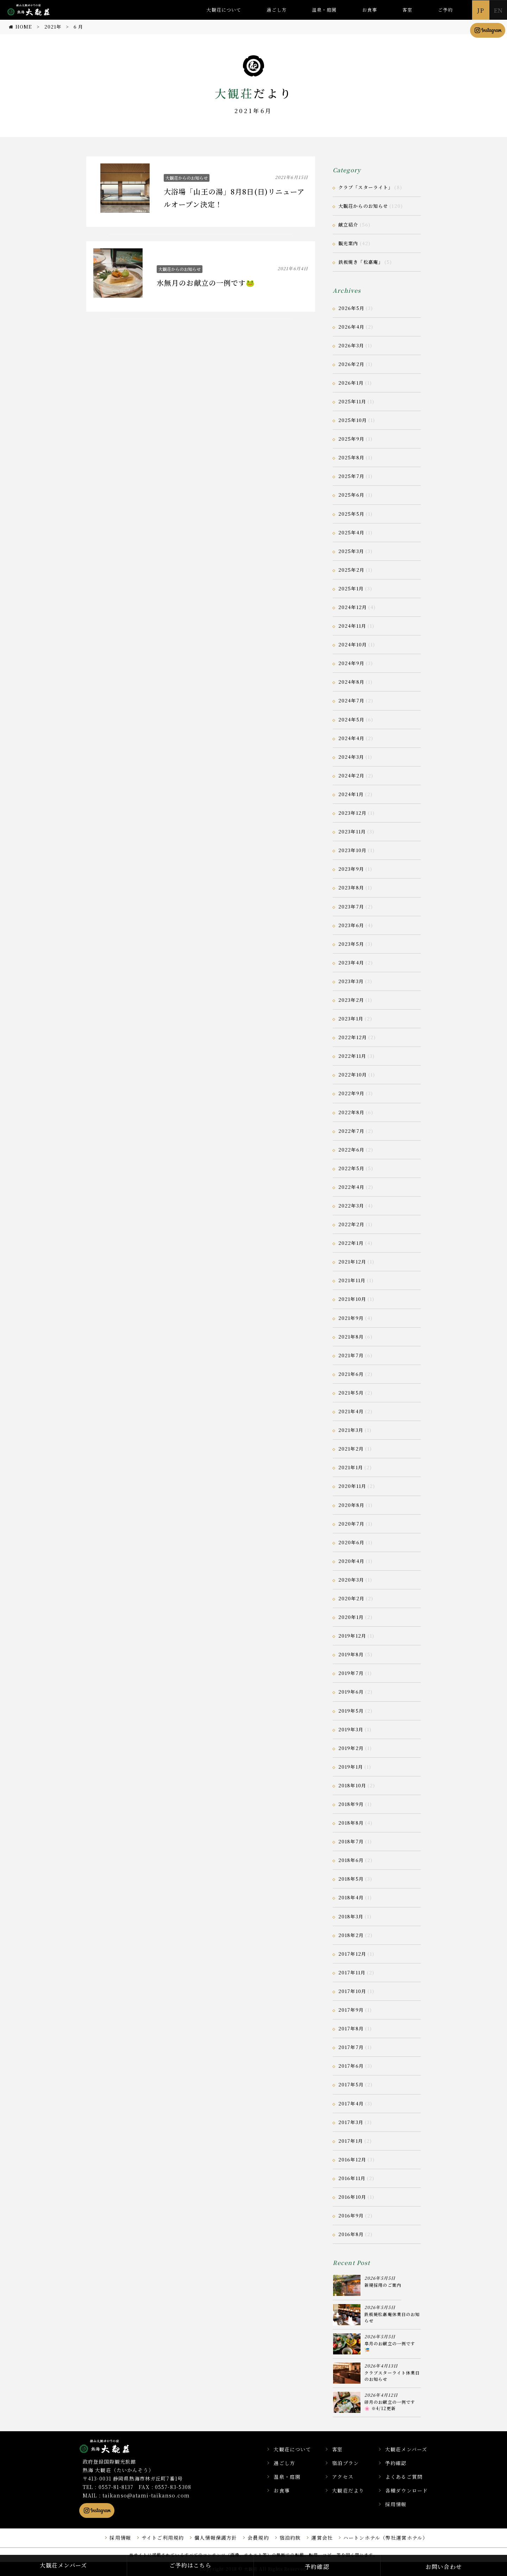 This screenshot has width=507, height=2576. Describe the element at coordinates (351, 1000) in the screenshot. I see `2023年2月` at that location.